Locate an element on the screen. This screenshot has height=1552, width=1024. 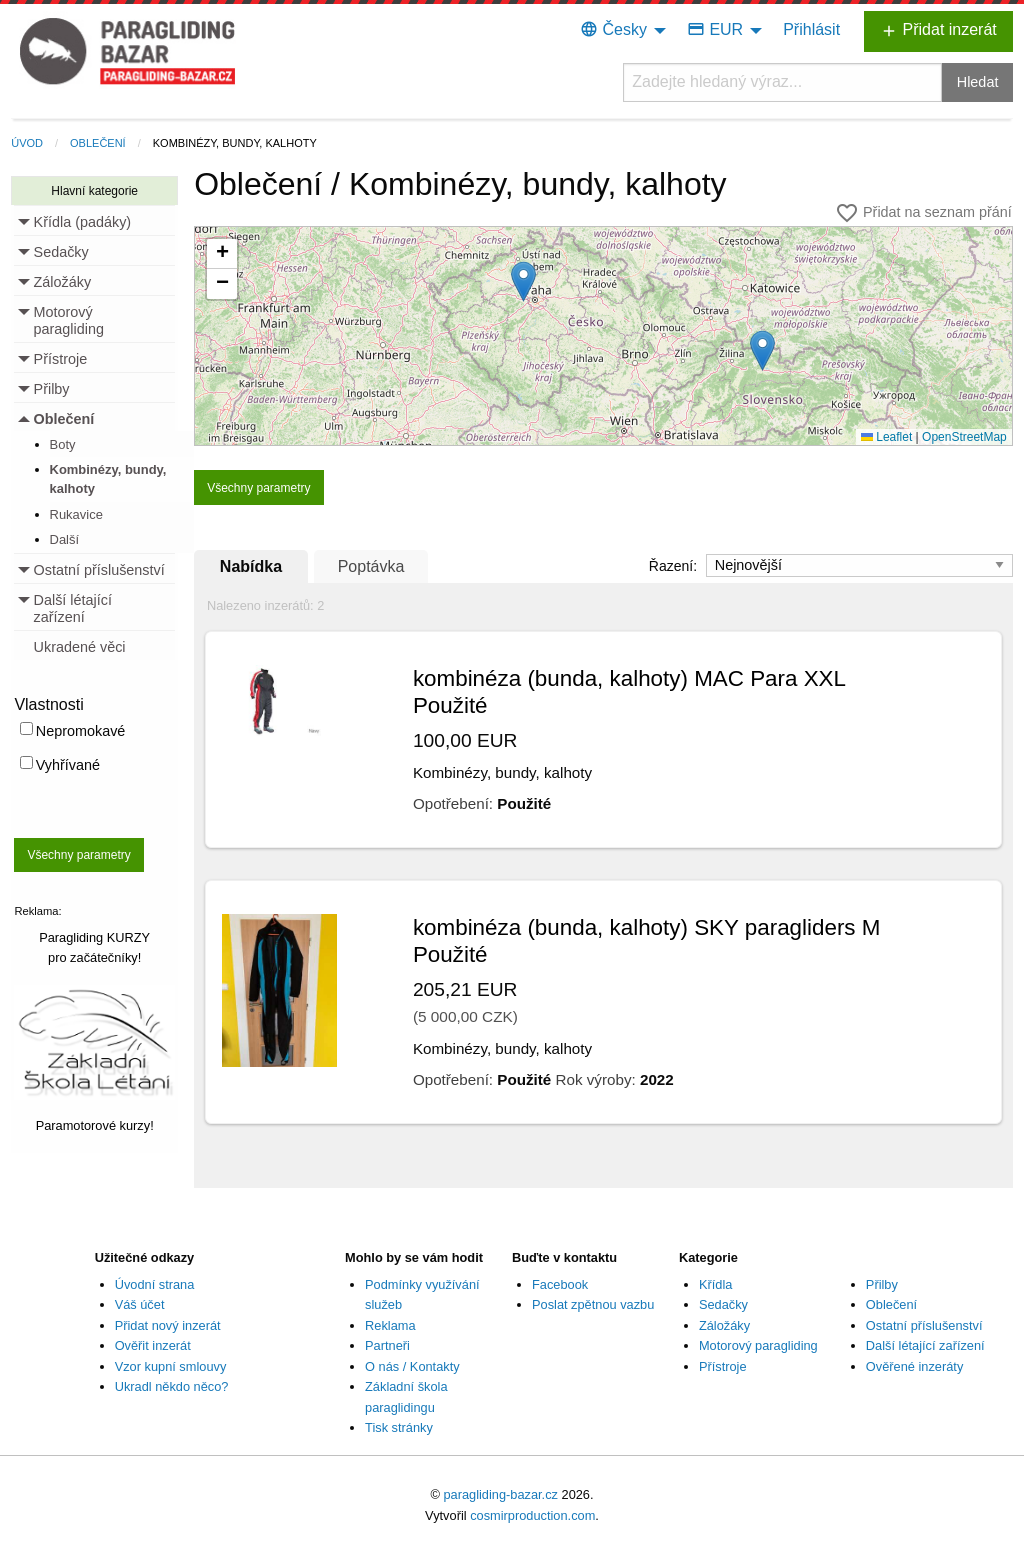
Přidat inzerát is located at coordinates (938, 31).